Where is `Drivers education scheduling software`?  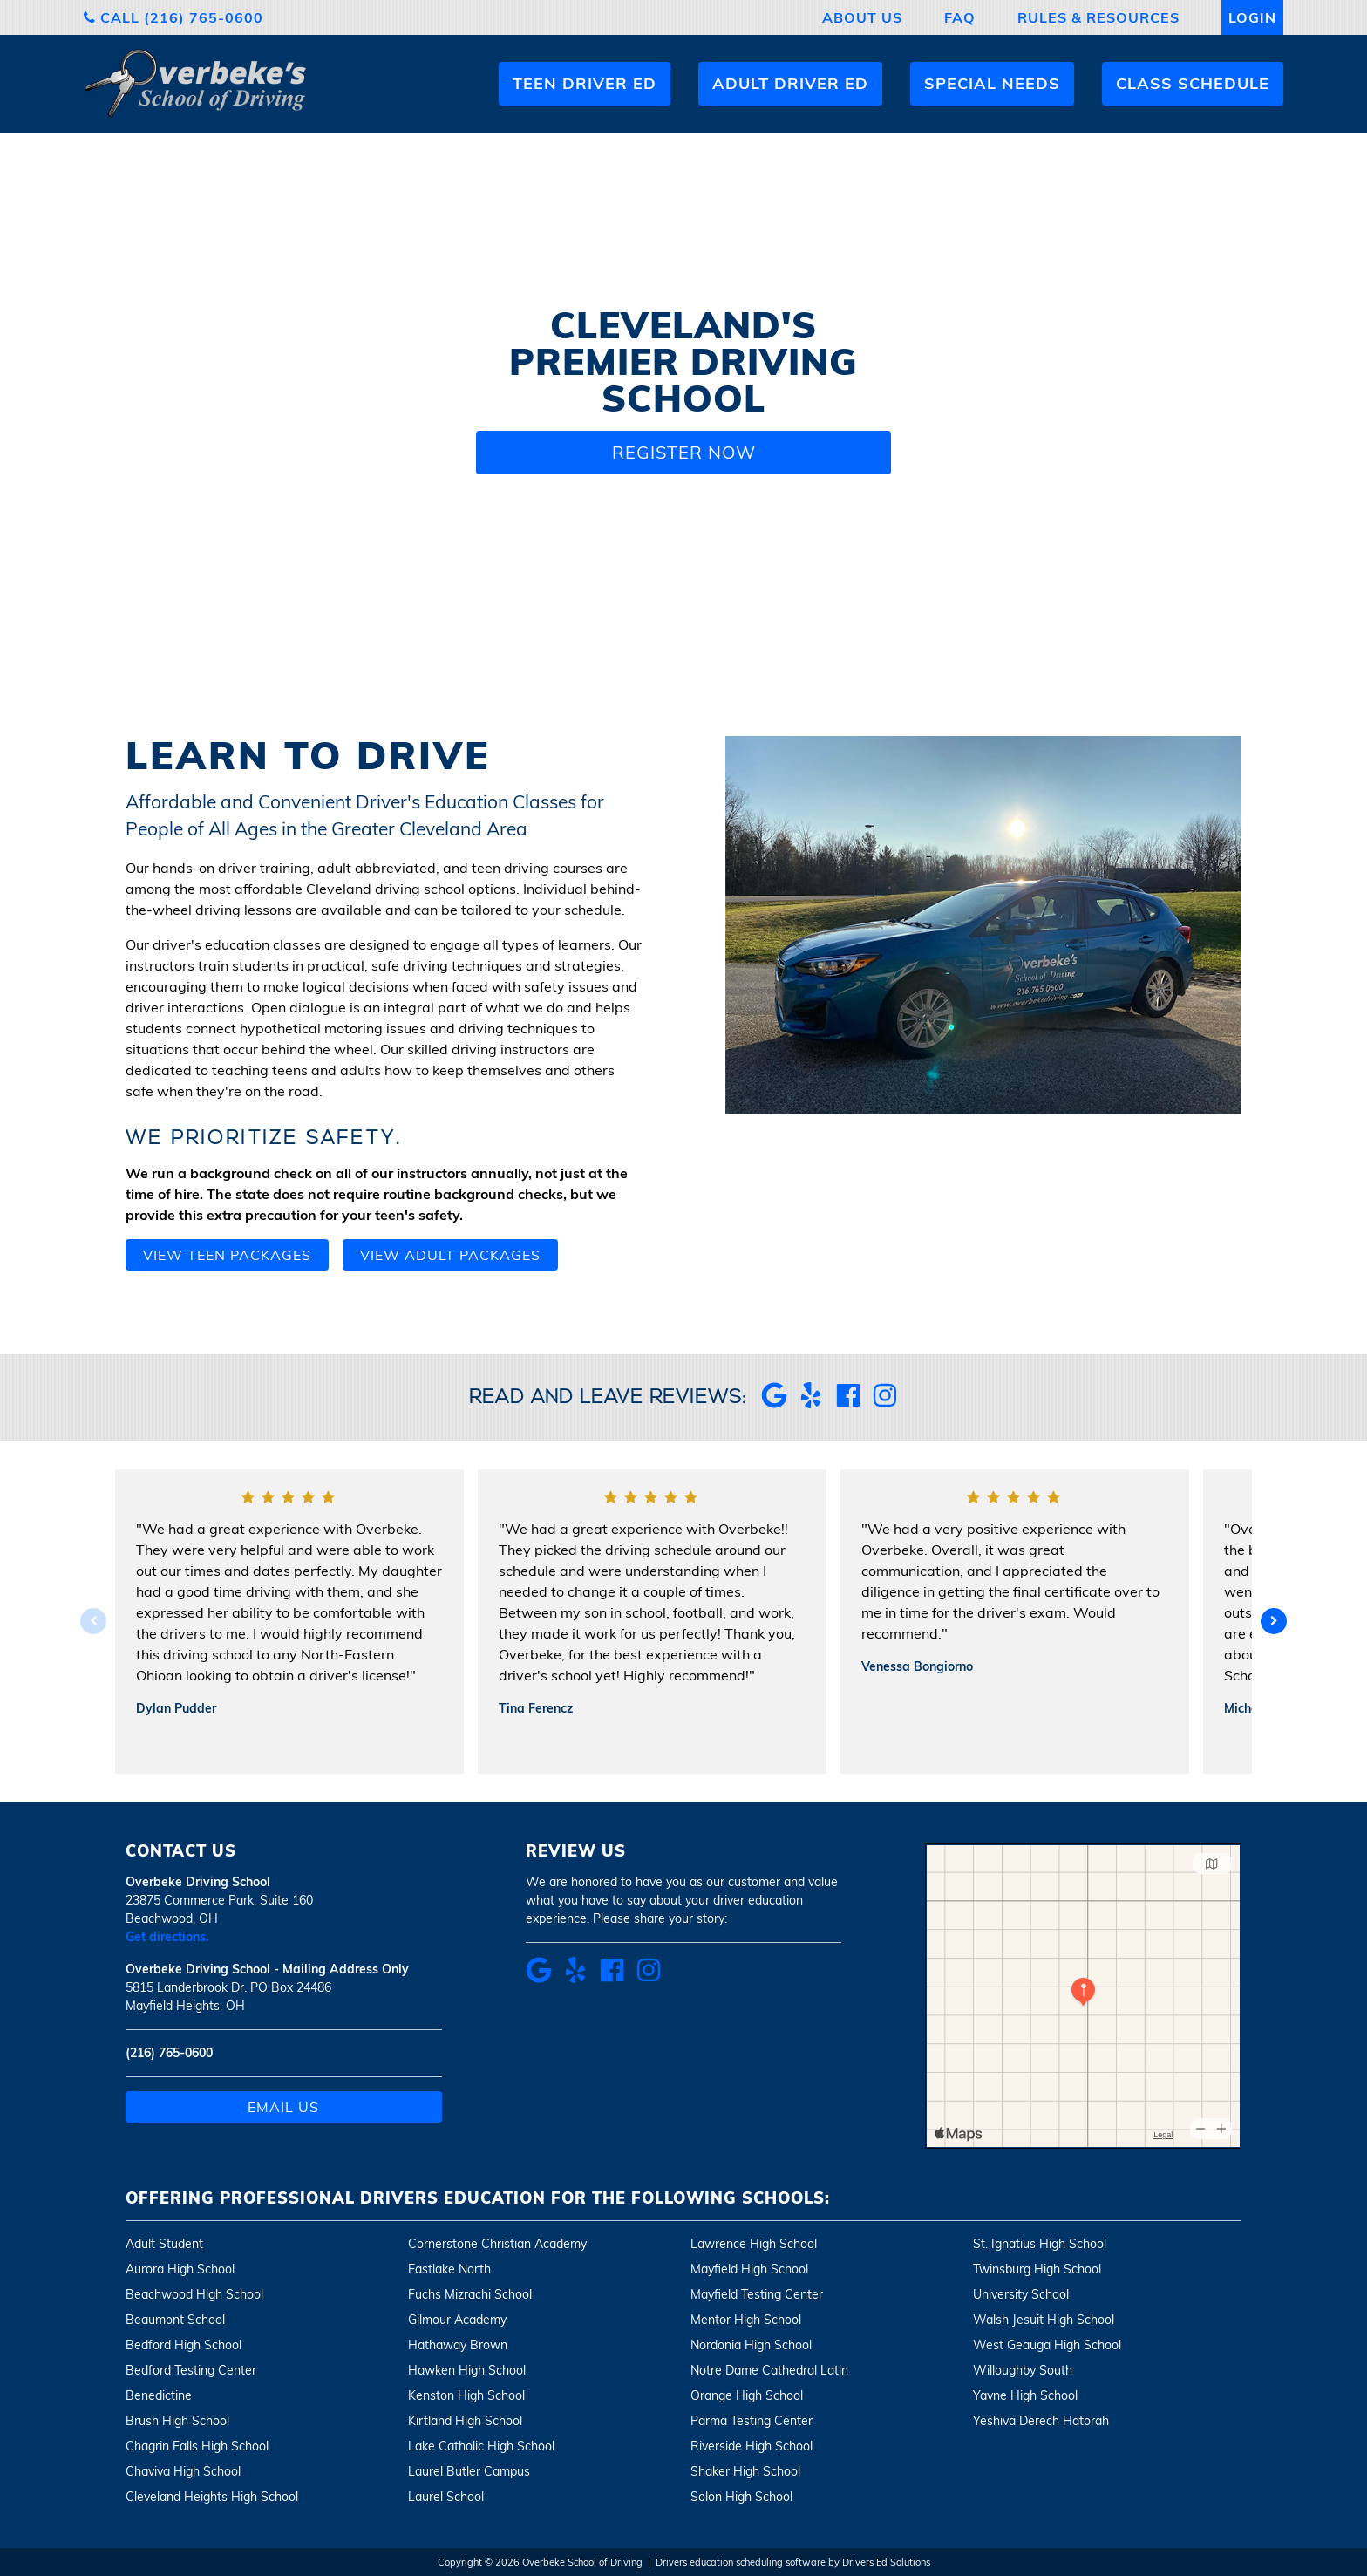 Drivers education scheduling software is located at coordinates (741, 2562).